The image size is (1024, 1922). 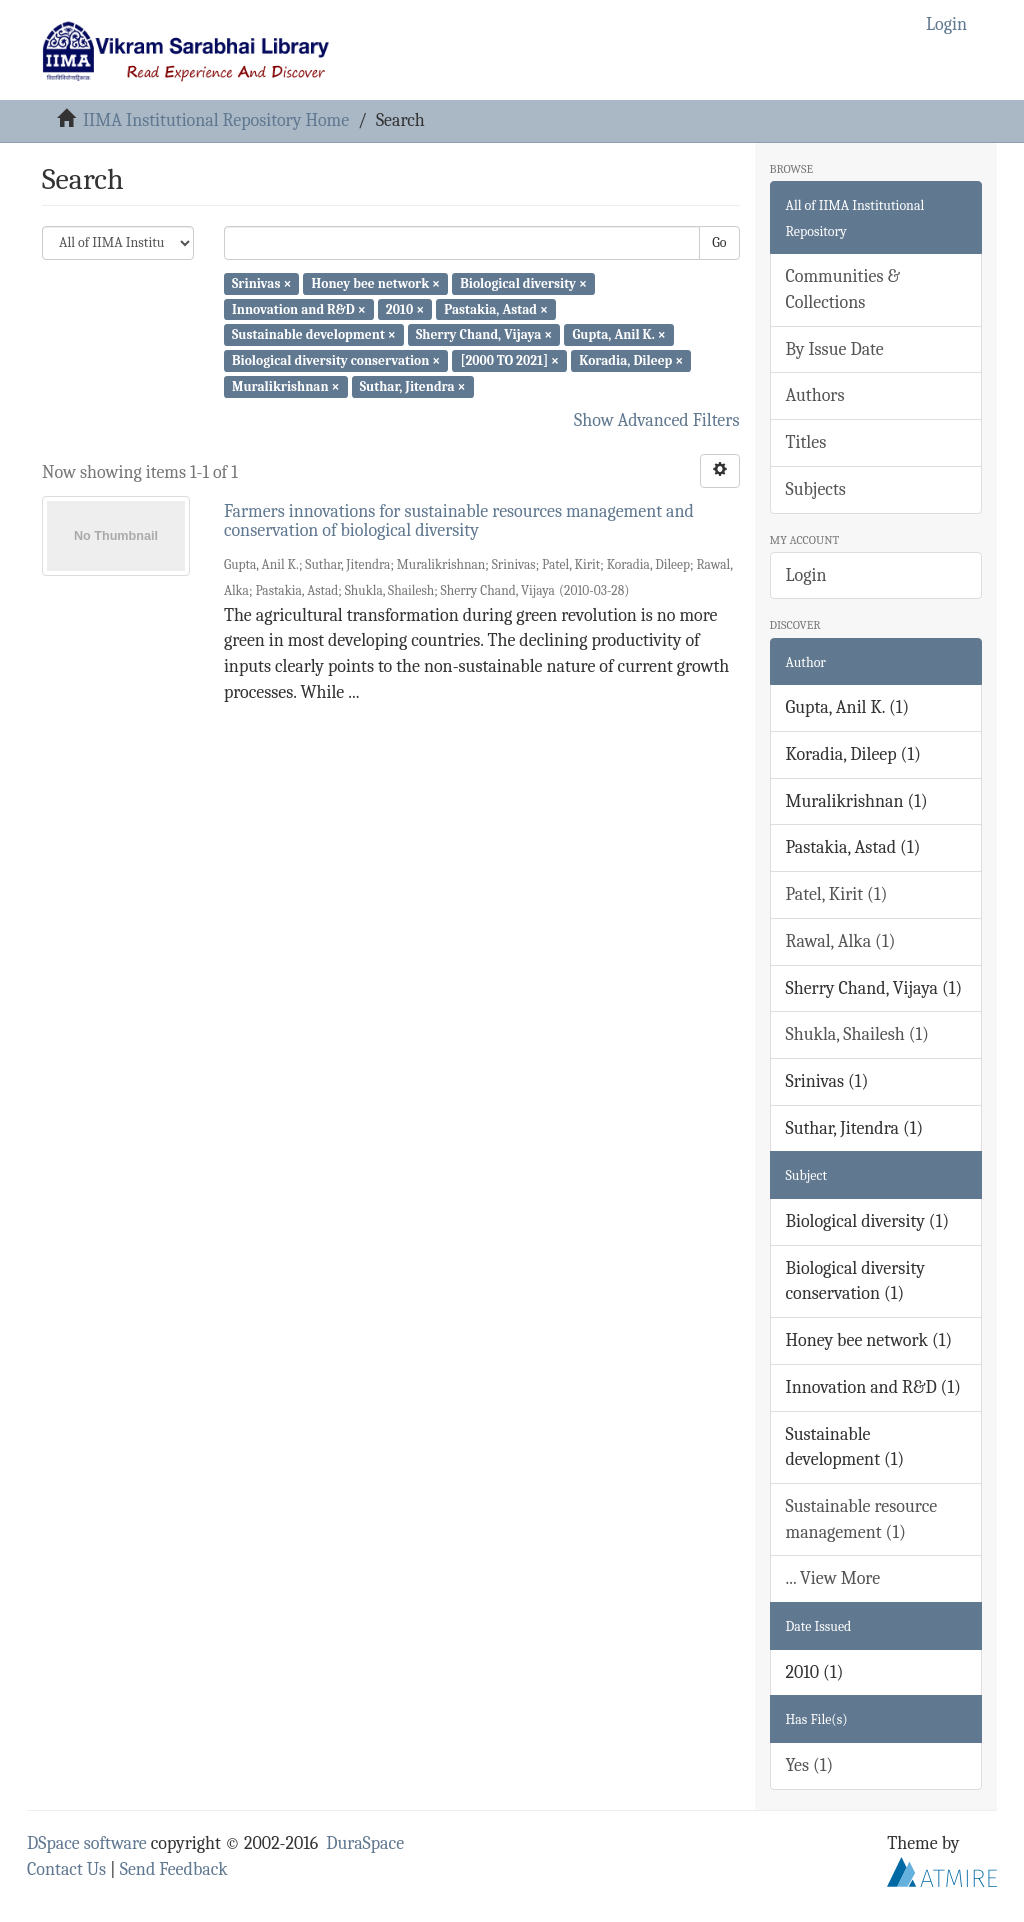 I want to click on Send Feedback, so click(x=174, y=1869).